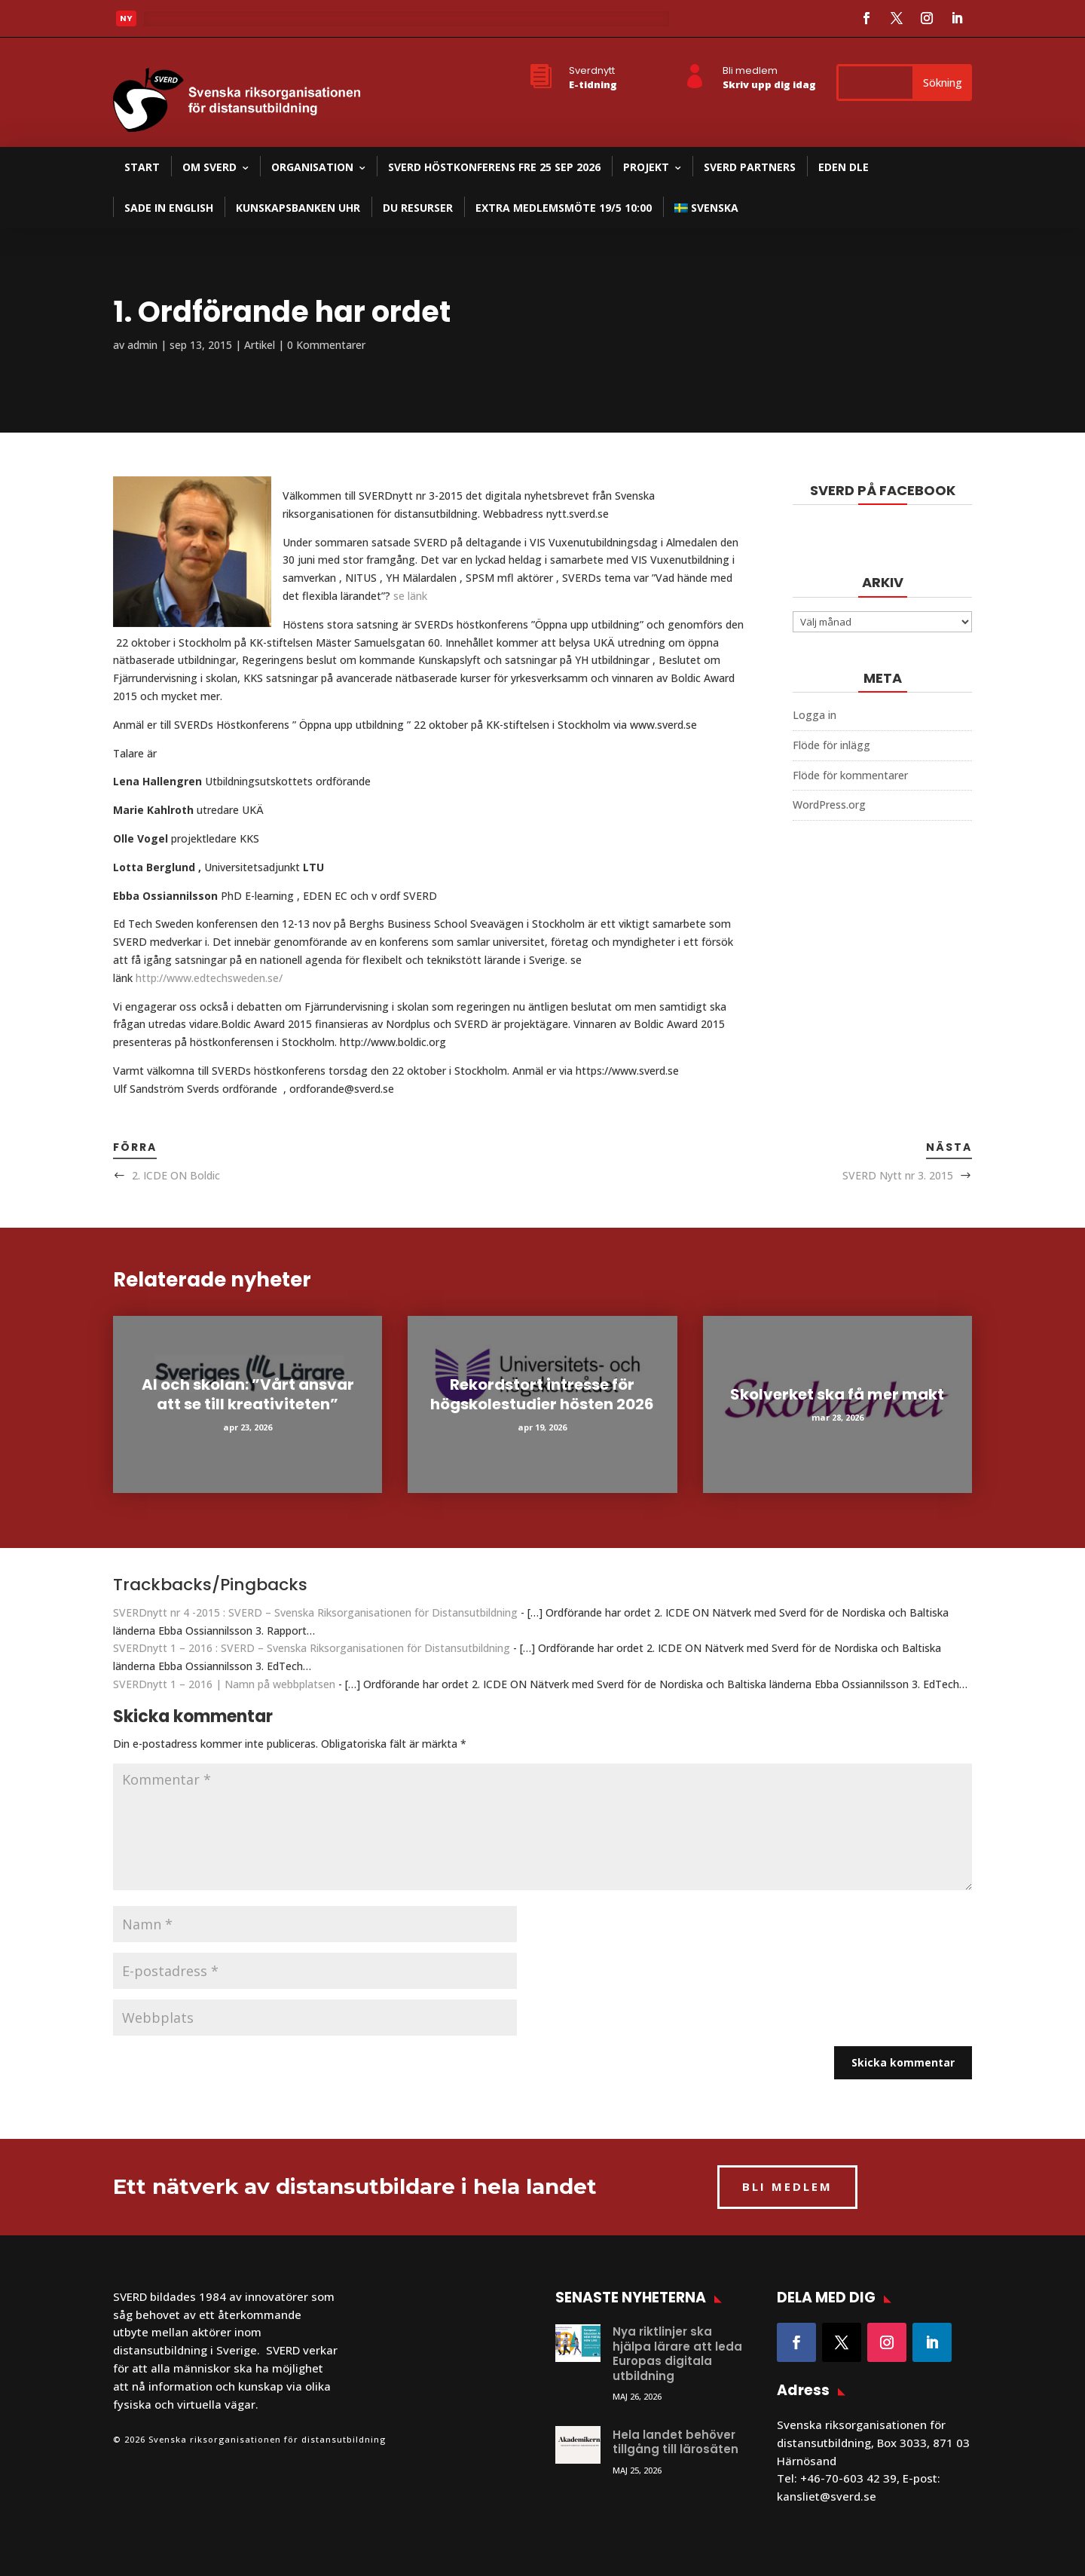  What do you see at coordinates (814, 715) in the screenshot?
I see `Logga in` at bounding box center [814, 715].